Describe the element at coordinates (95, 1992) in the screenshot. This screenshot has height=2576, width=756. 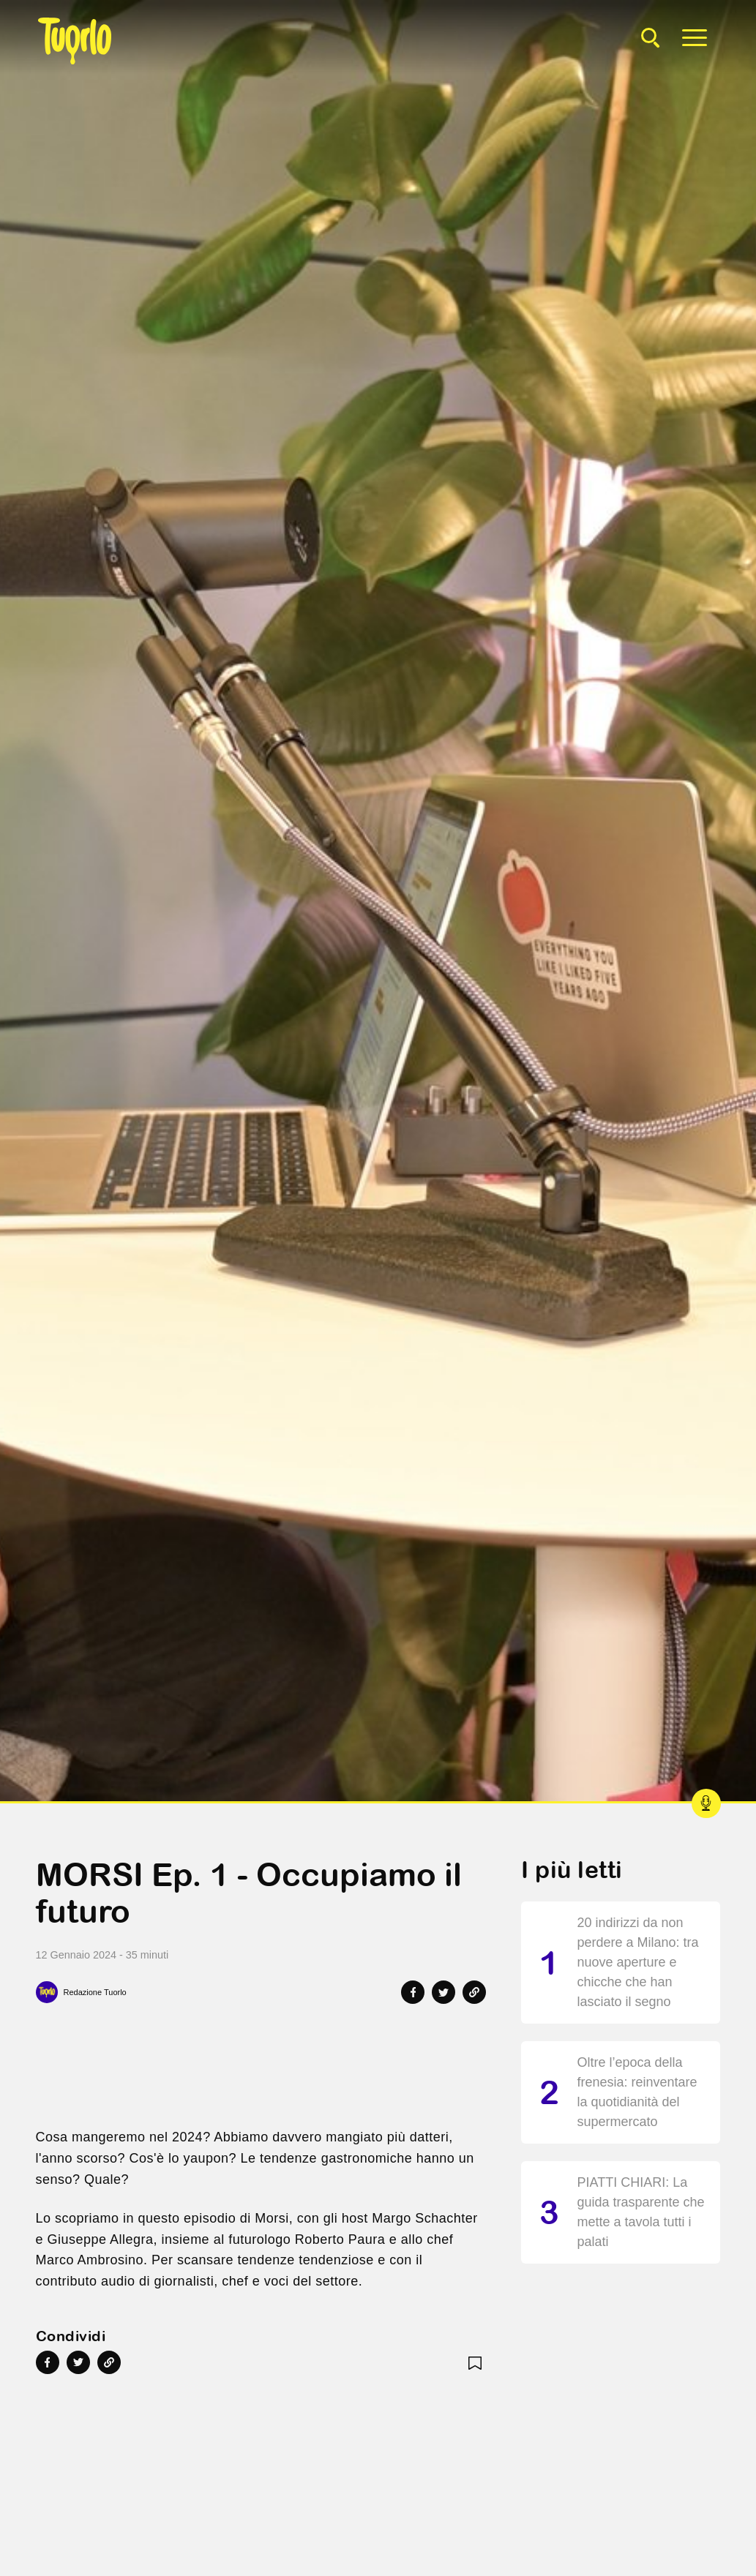
I see `Redazione Tuorlo` at that location.